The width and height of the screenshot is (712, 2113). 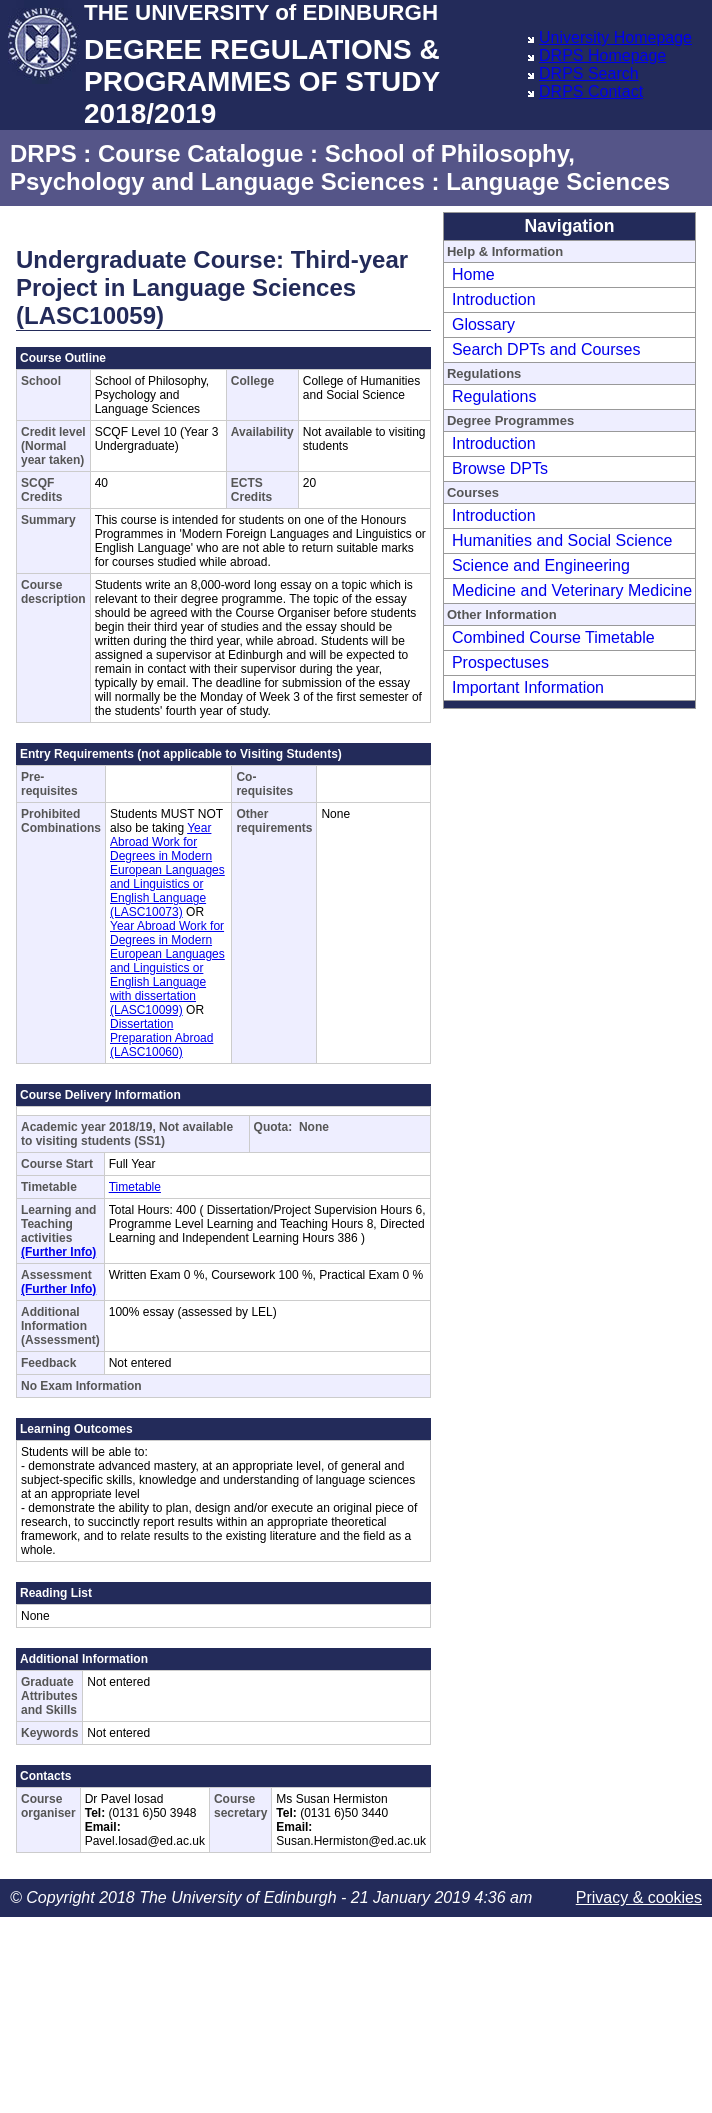 I want to click on Important Information, so click(x=528, y=687).